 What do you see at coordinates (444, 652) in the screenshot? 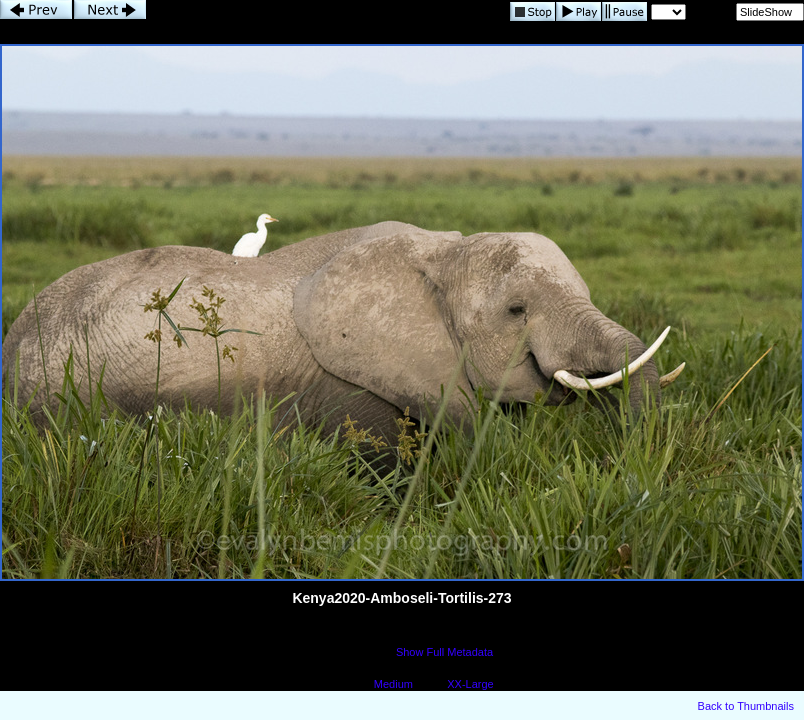
I see `Show Full Metadata` at bounding box center [444, 652].